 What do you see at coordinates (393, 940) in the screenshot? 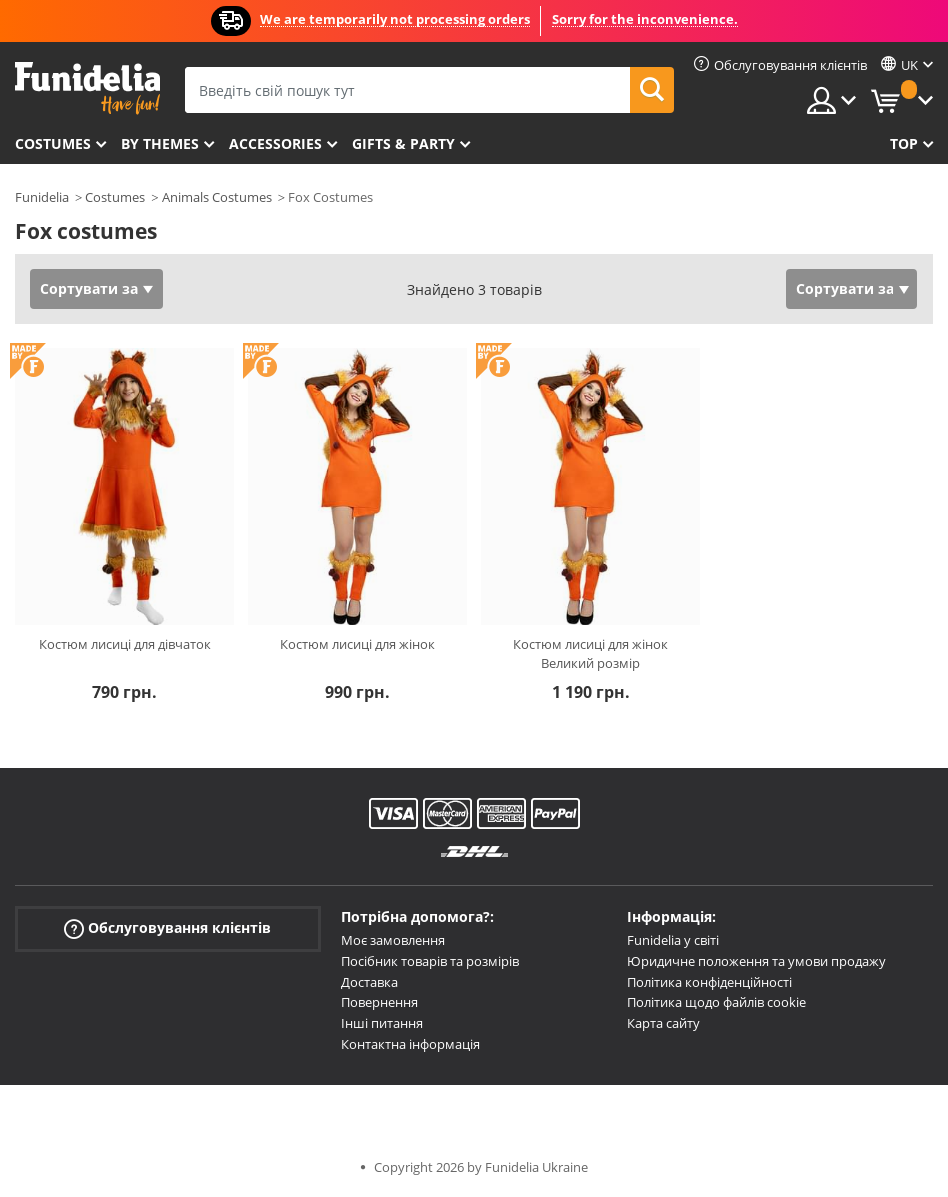
I see `Моє замовлення` at bounding box center [393, 940].